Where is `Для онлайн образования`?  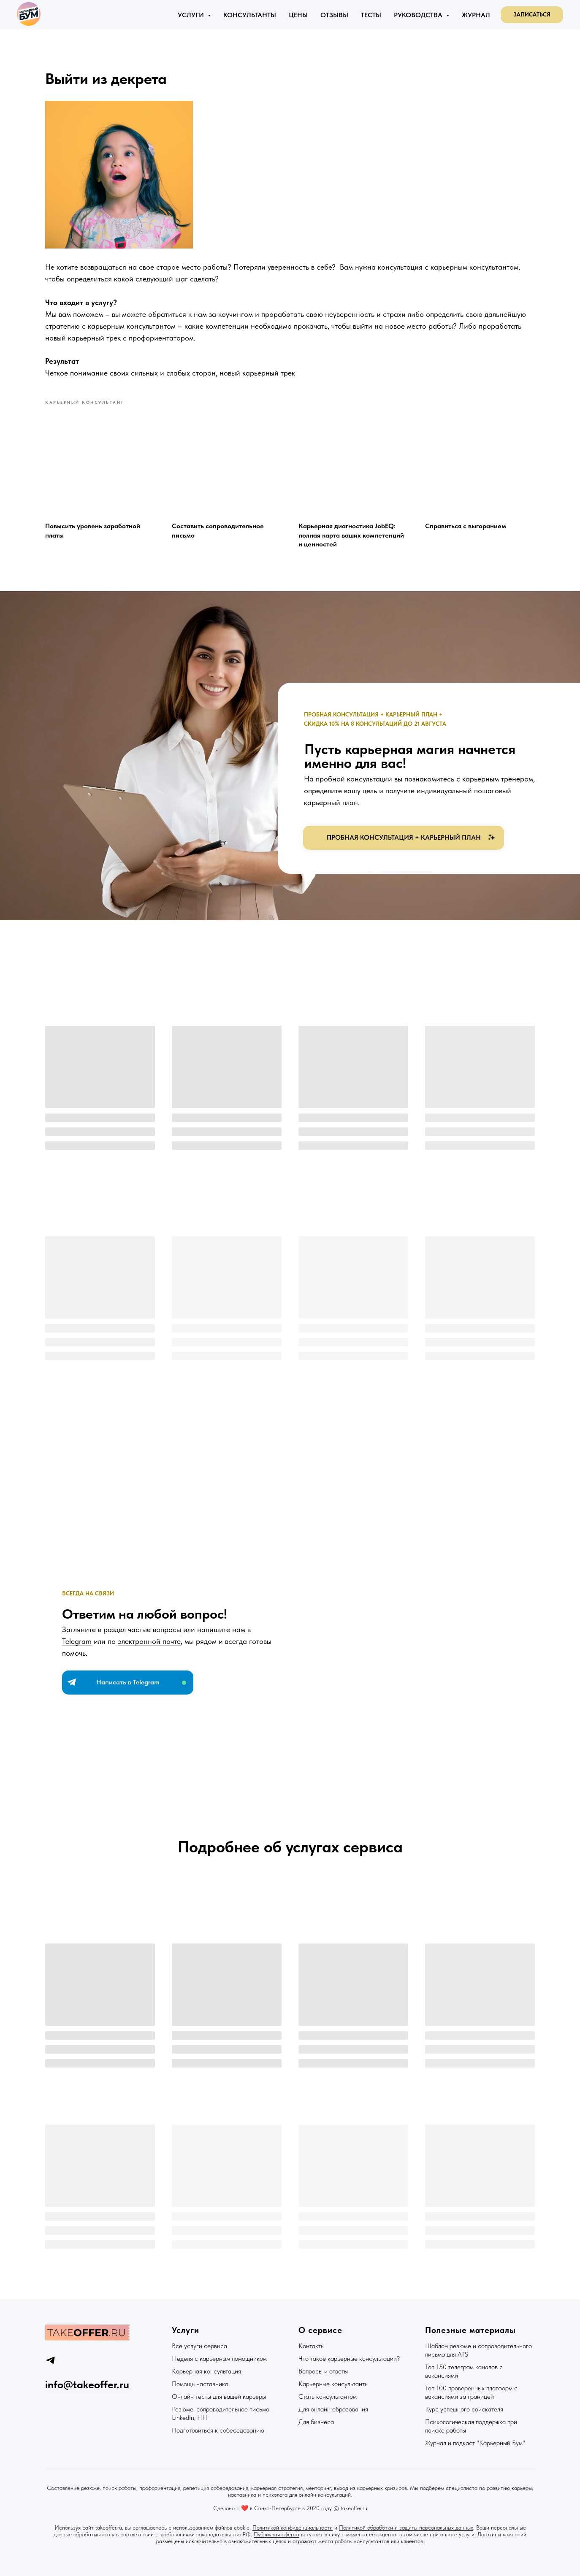 Для онлайн образования is located at coordinates (333, 2409).